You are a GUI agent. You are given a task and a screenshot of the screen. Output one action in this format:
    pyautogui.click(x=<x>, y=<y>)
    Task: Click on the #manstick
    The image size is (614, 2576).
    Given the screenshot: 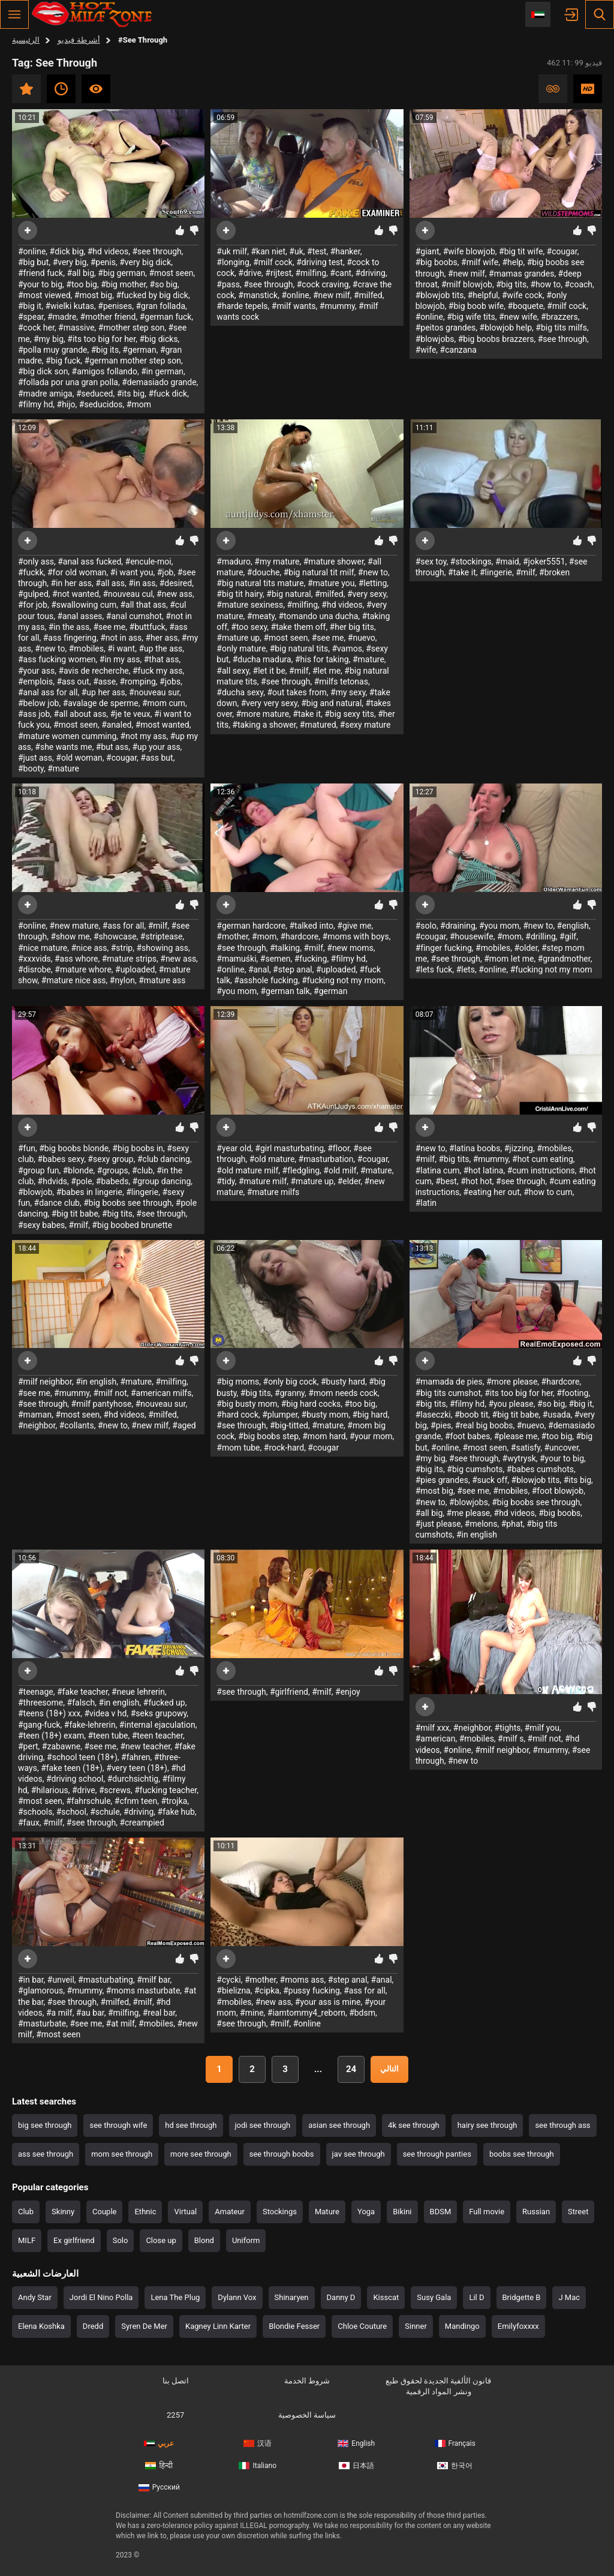 What is the action you would take?
    pyautogui.click(x=258, y=295)
    